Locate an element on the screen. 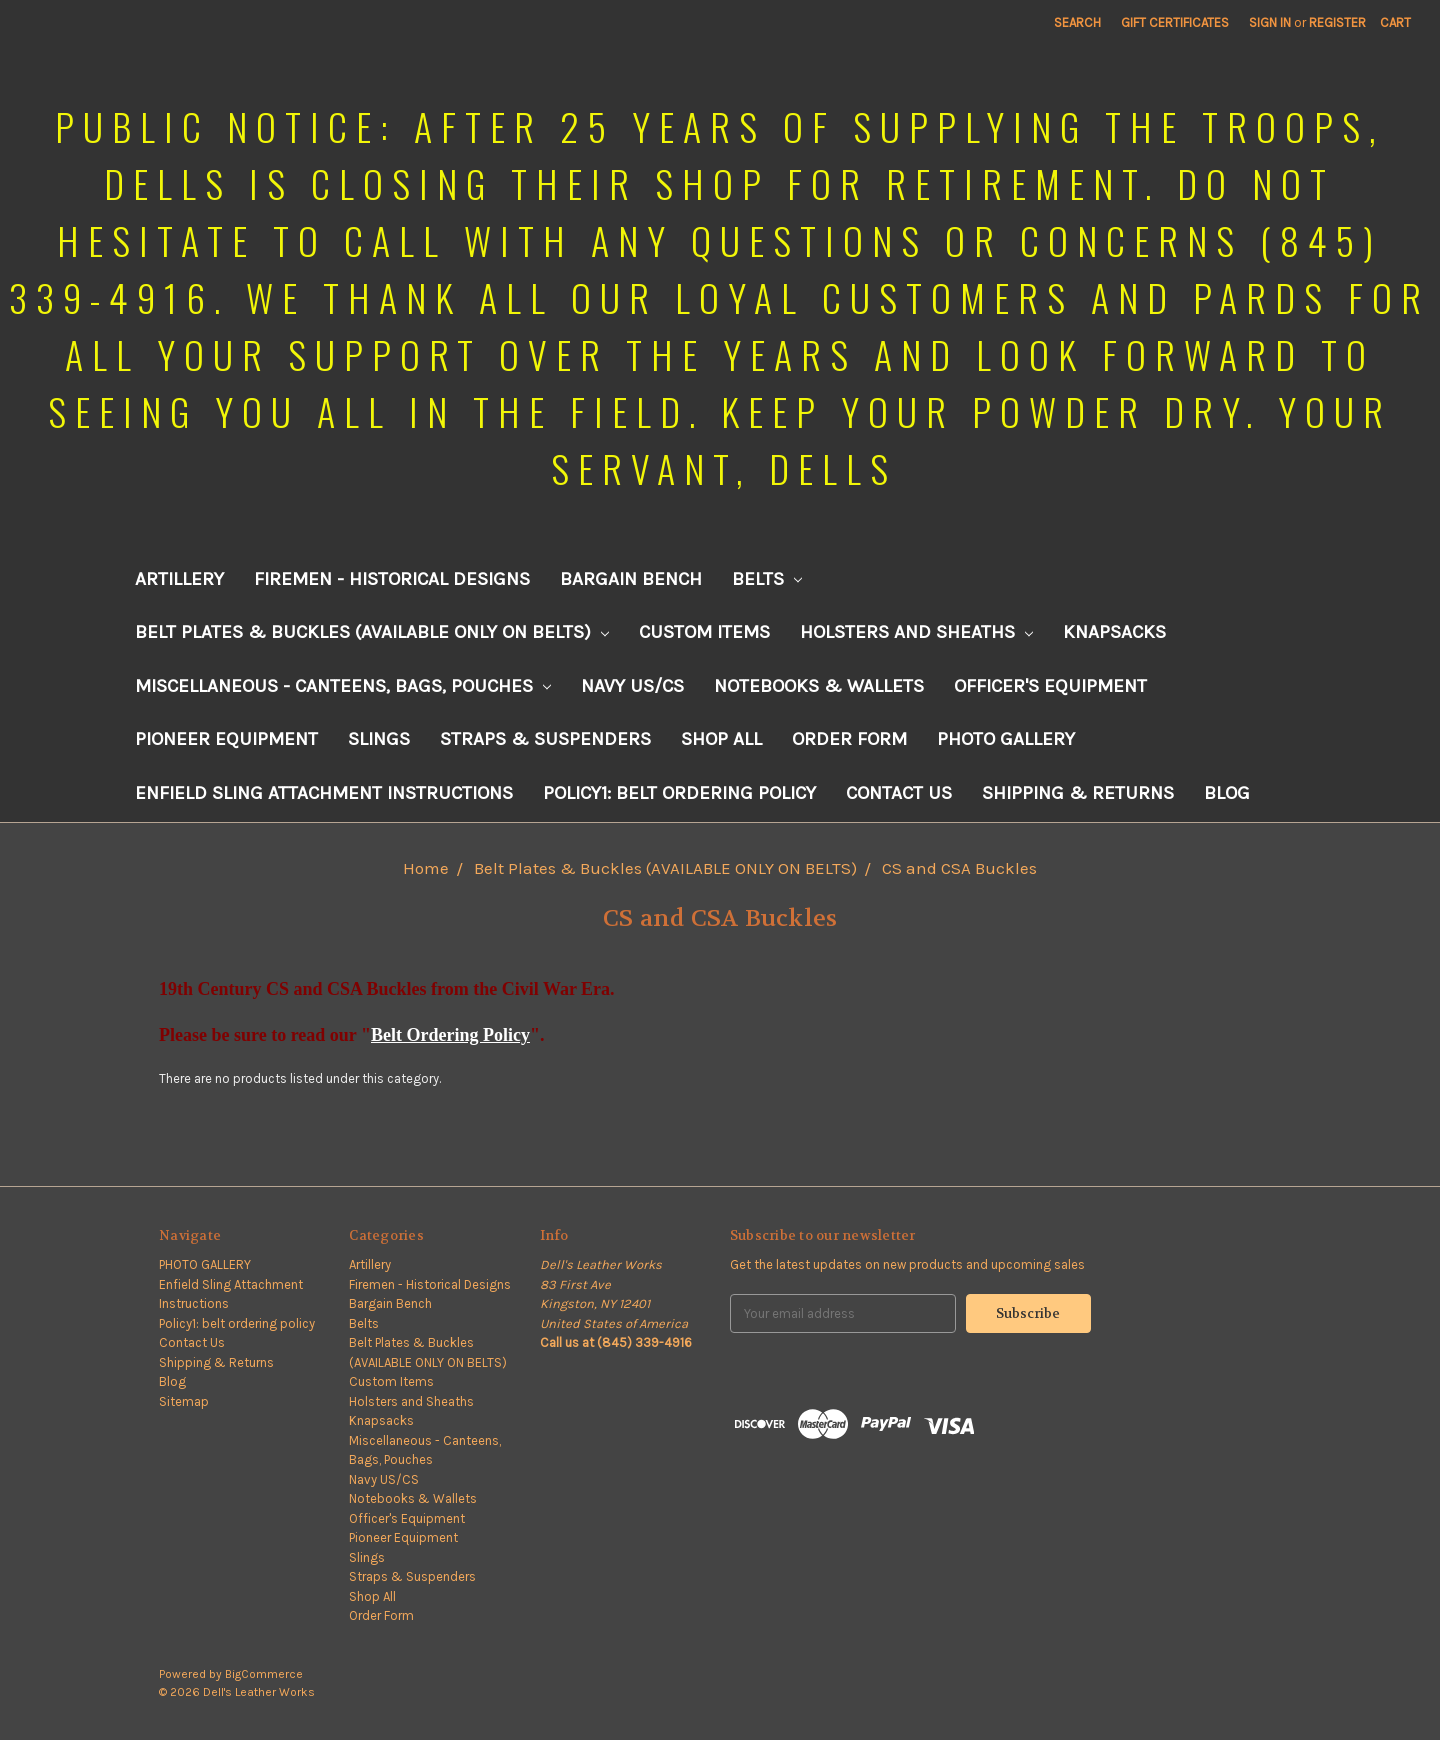 The height and width of the screenshot is (1740, 1440). Belt Ordering Policy is located at coordinates (450, 1035).